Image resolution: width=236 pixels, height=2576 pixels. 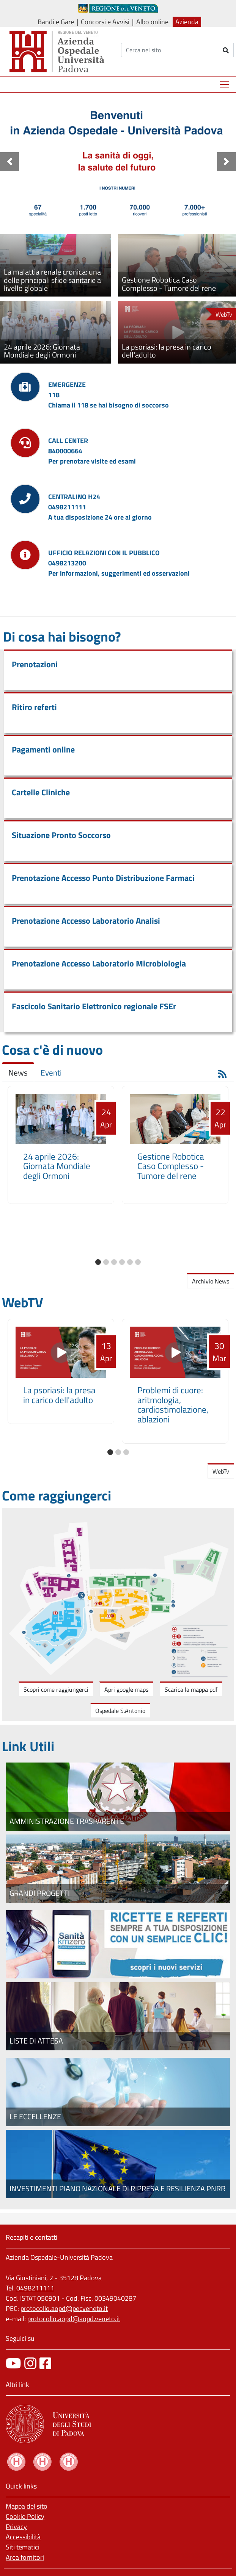 What do you see at coordinates (126, 1689) in the screenshot?
I see `Apri google maps` at bounding box center [126, 1689].